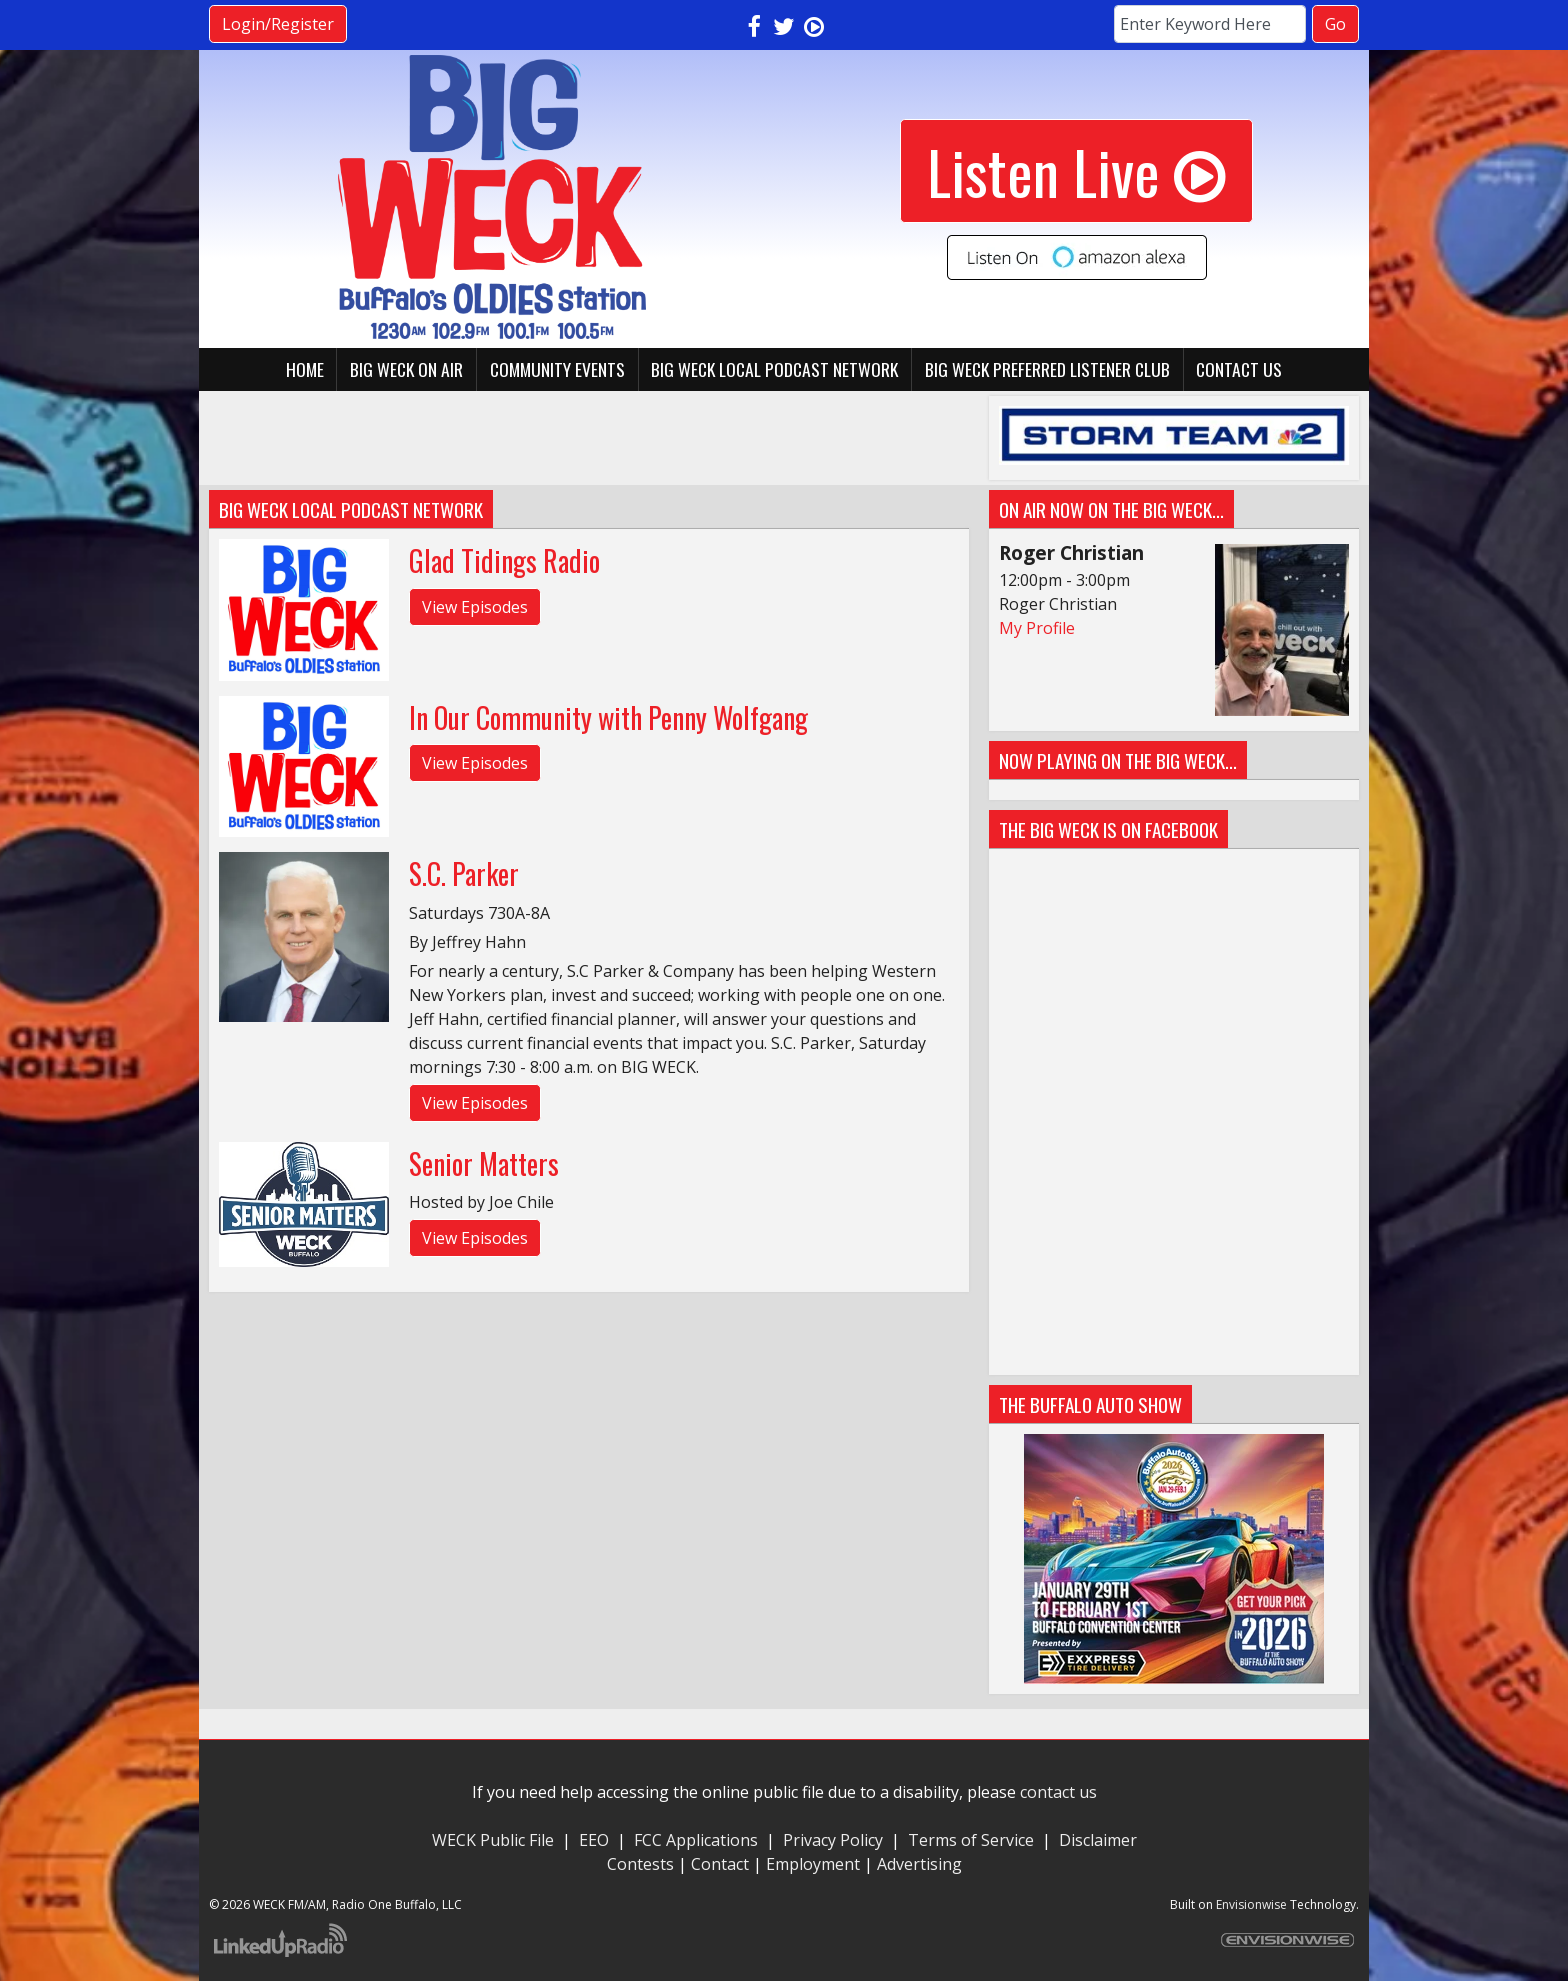 The image size is (1568, 1981). I want to click on Go, so click(1335, 24).